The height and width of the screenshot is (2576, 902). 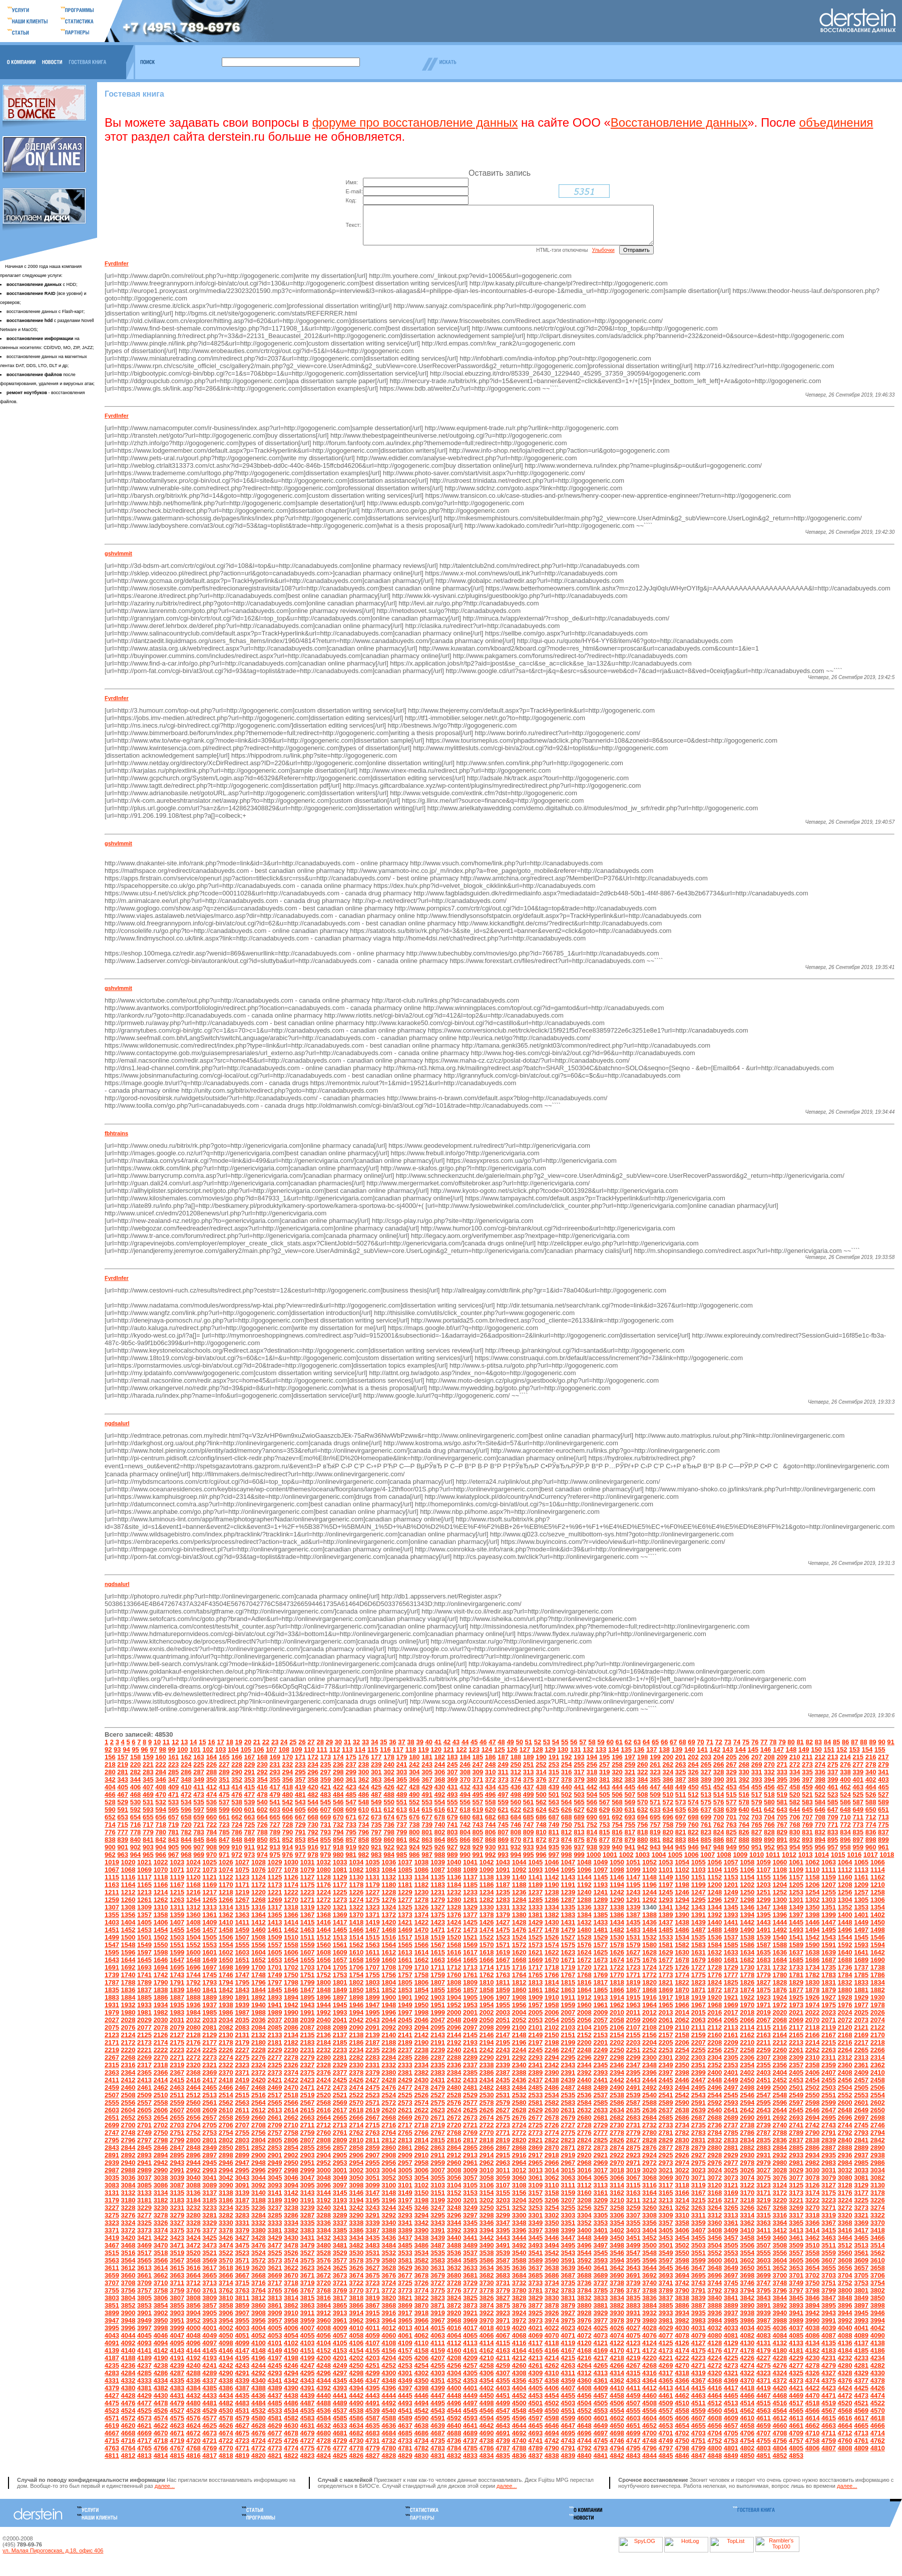 I want to click on 4177, so click(x=731, y=2358).